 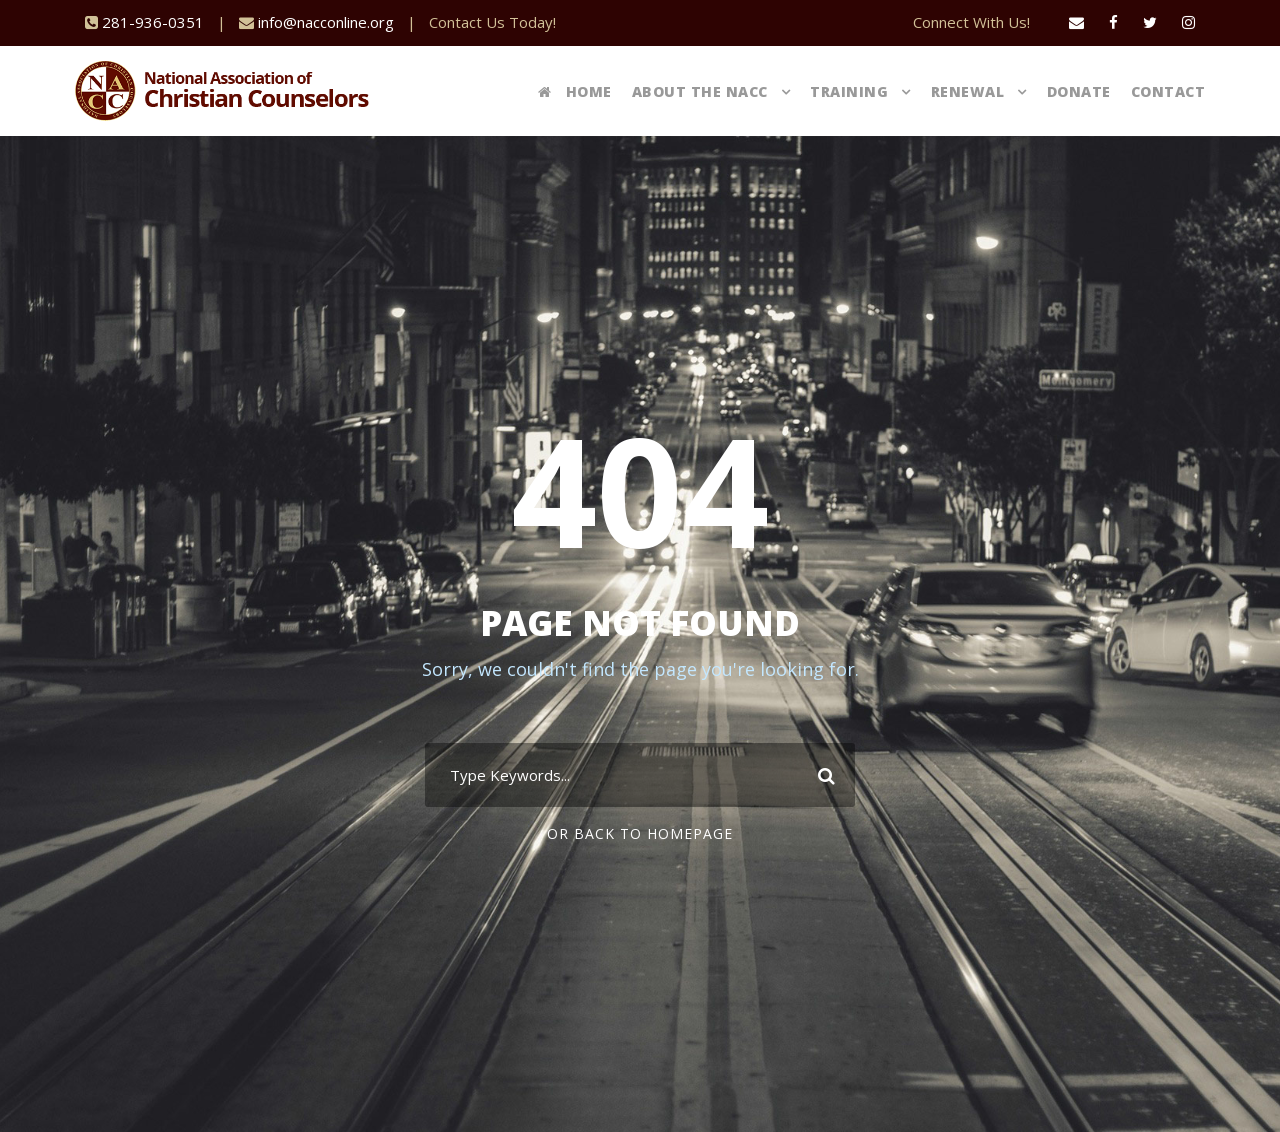 What do you see at coordinates (1168, 91) in the screenshot?
I see `Contact` at bounding box center [1168, 91].